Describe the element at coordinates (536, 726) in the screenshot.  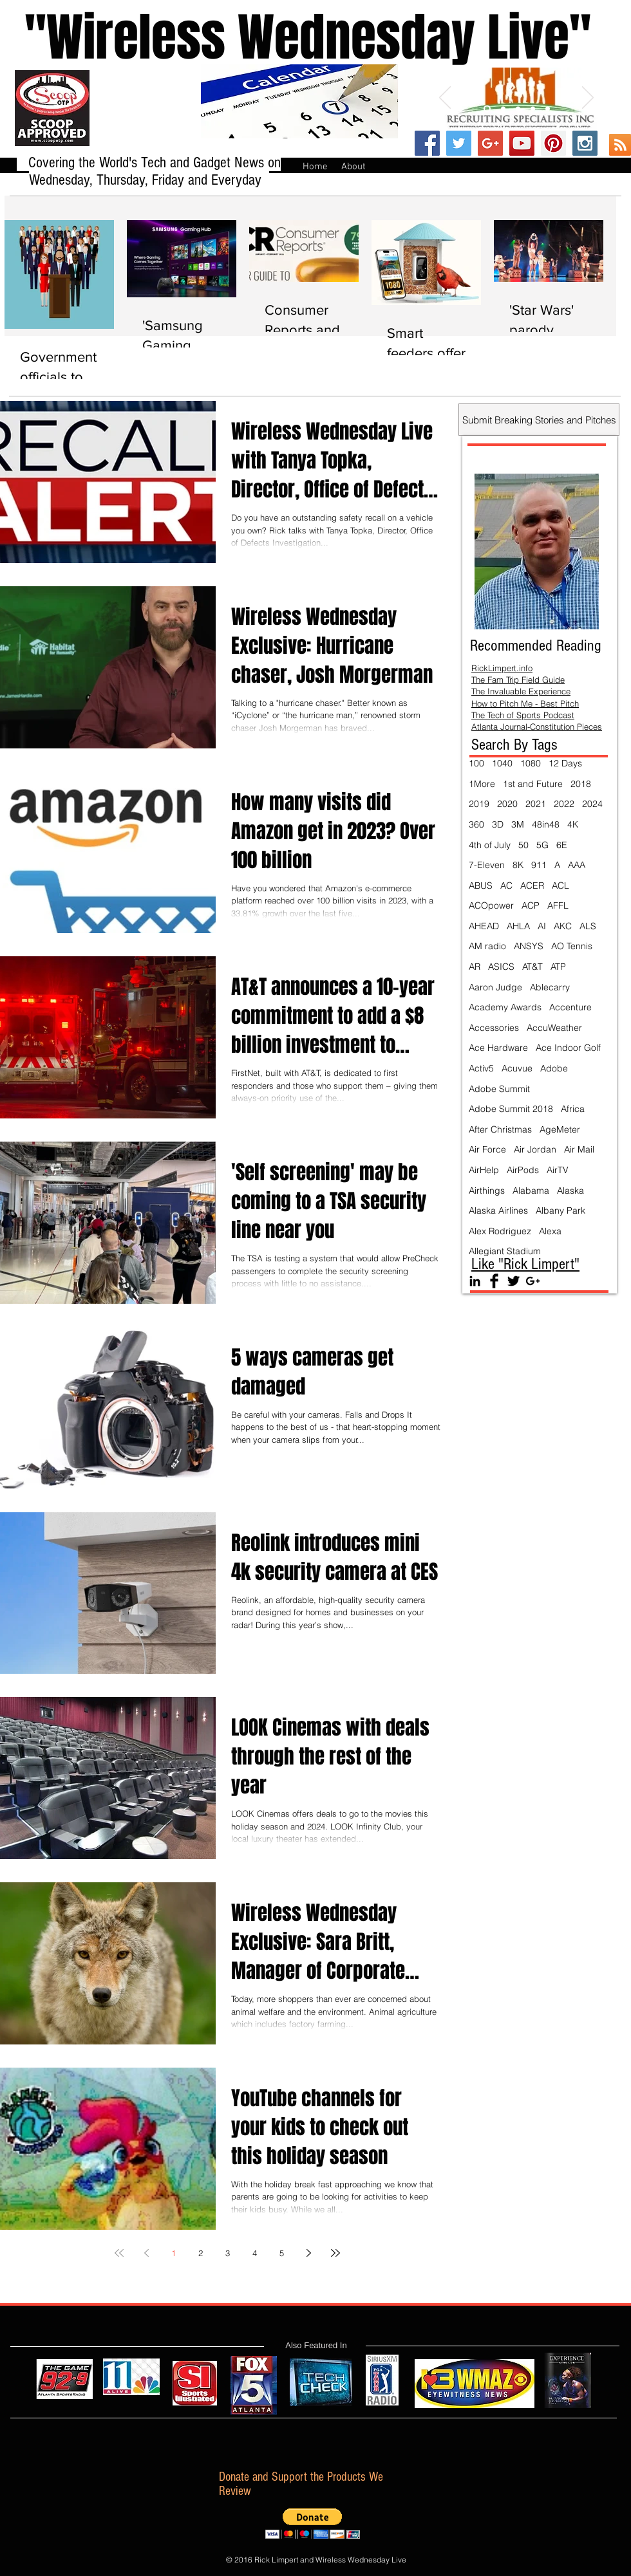
I see `Atlanta Journal-Constitution Pieces` at that location.